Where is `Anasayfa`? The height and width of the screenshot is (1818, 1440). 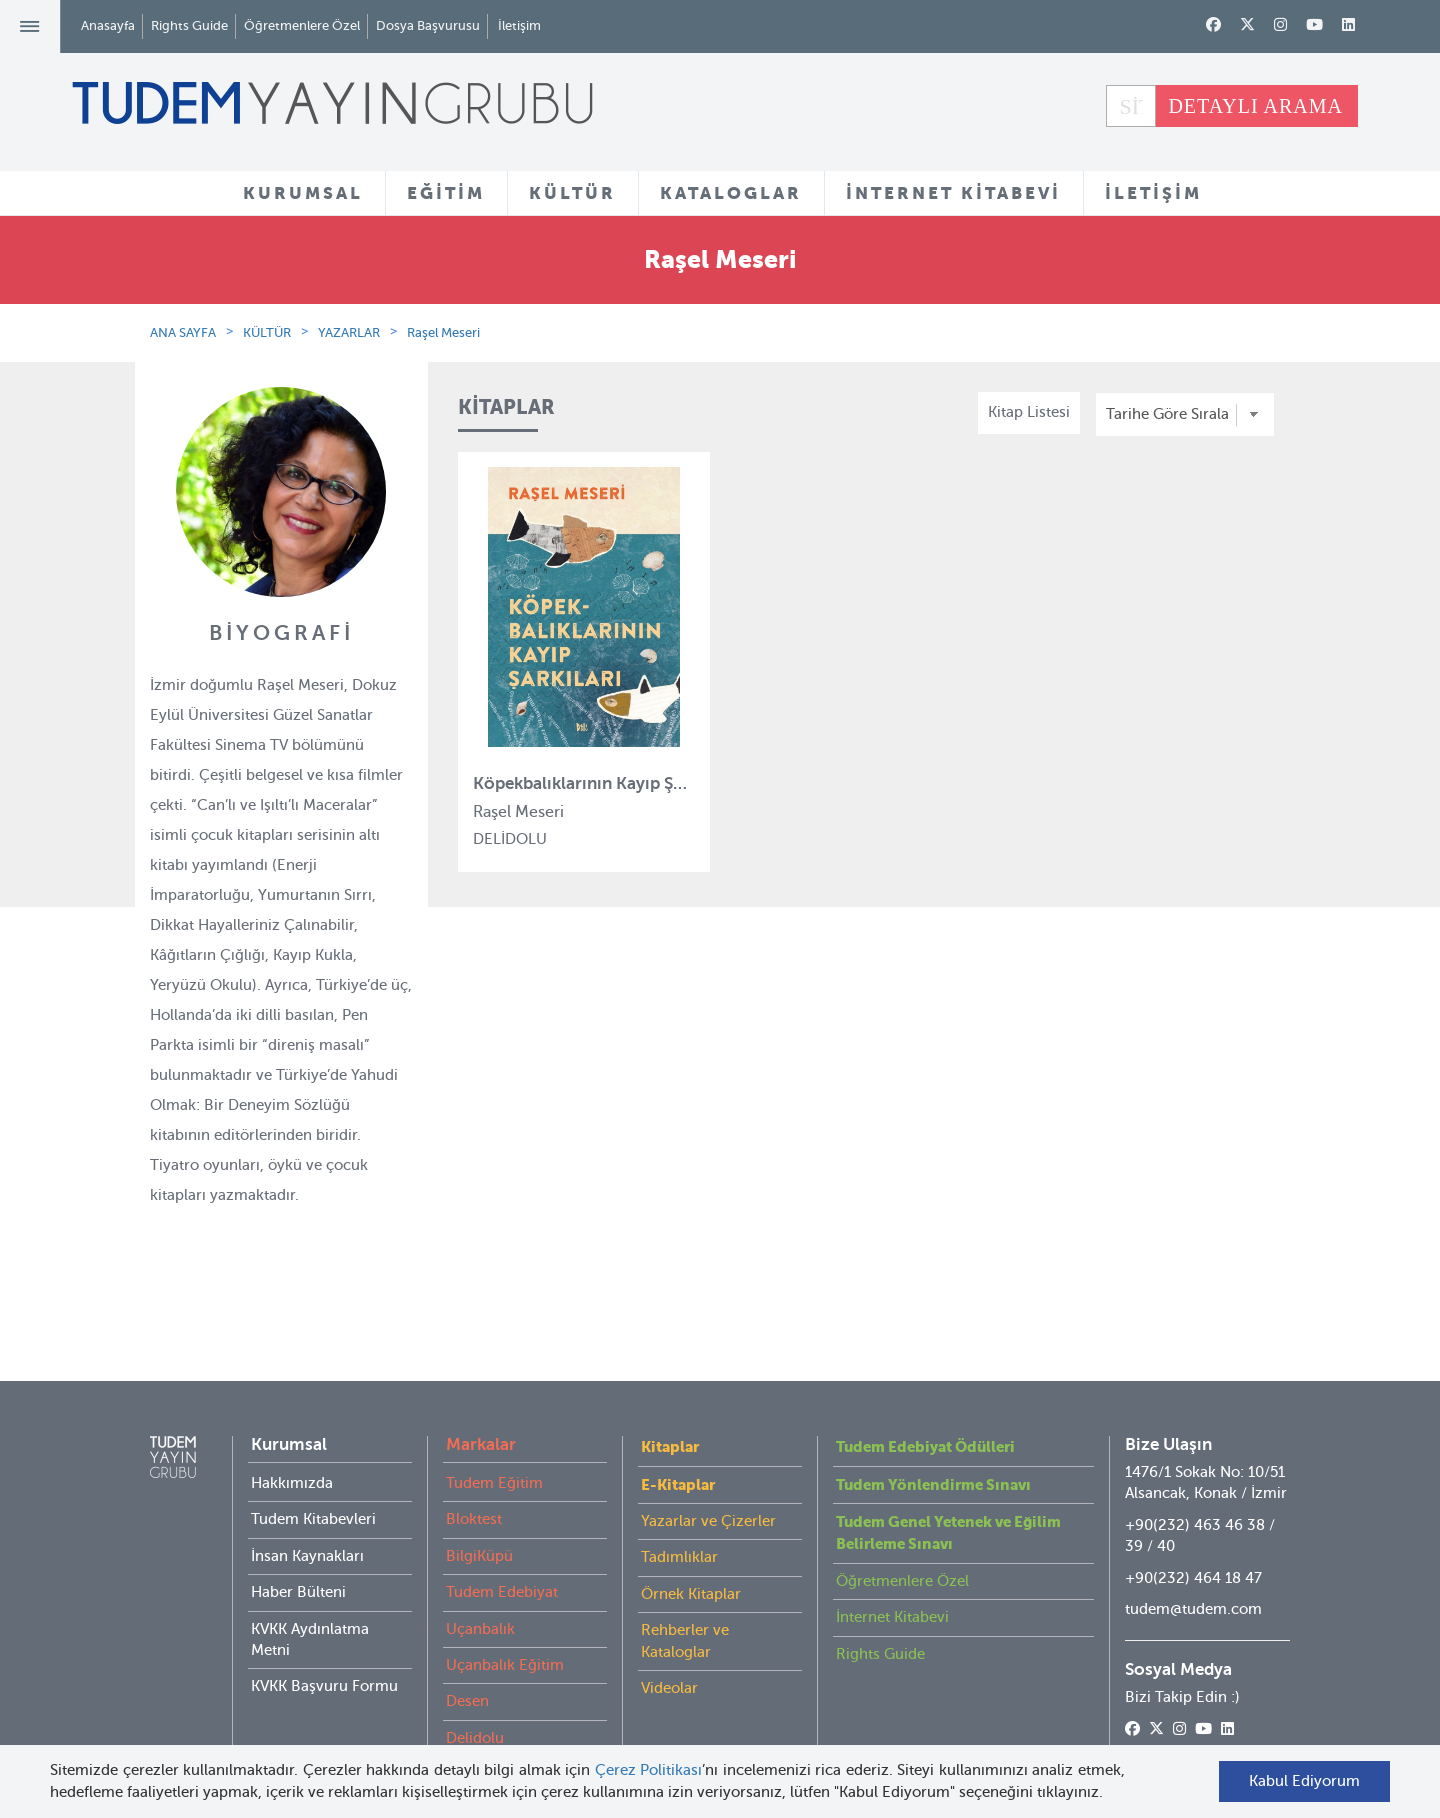
Anasayfa is located at coordinates (108, 25).